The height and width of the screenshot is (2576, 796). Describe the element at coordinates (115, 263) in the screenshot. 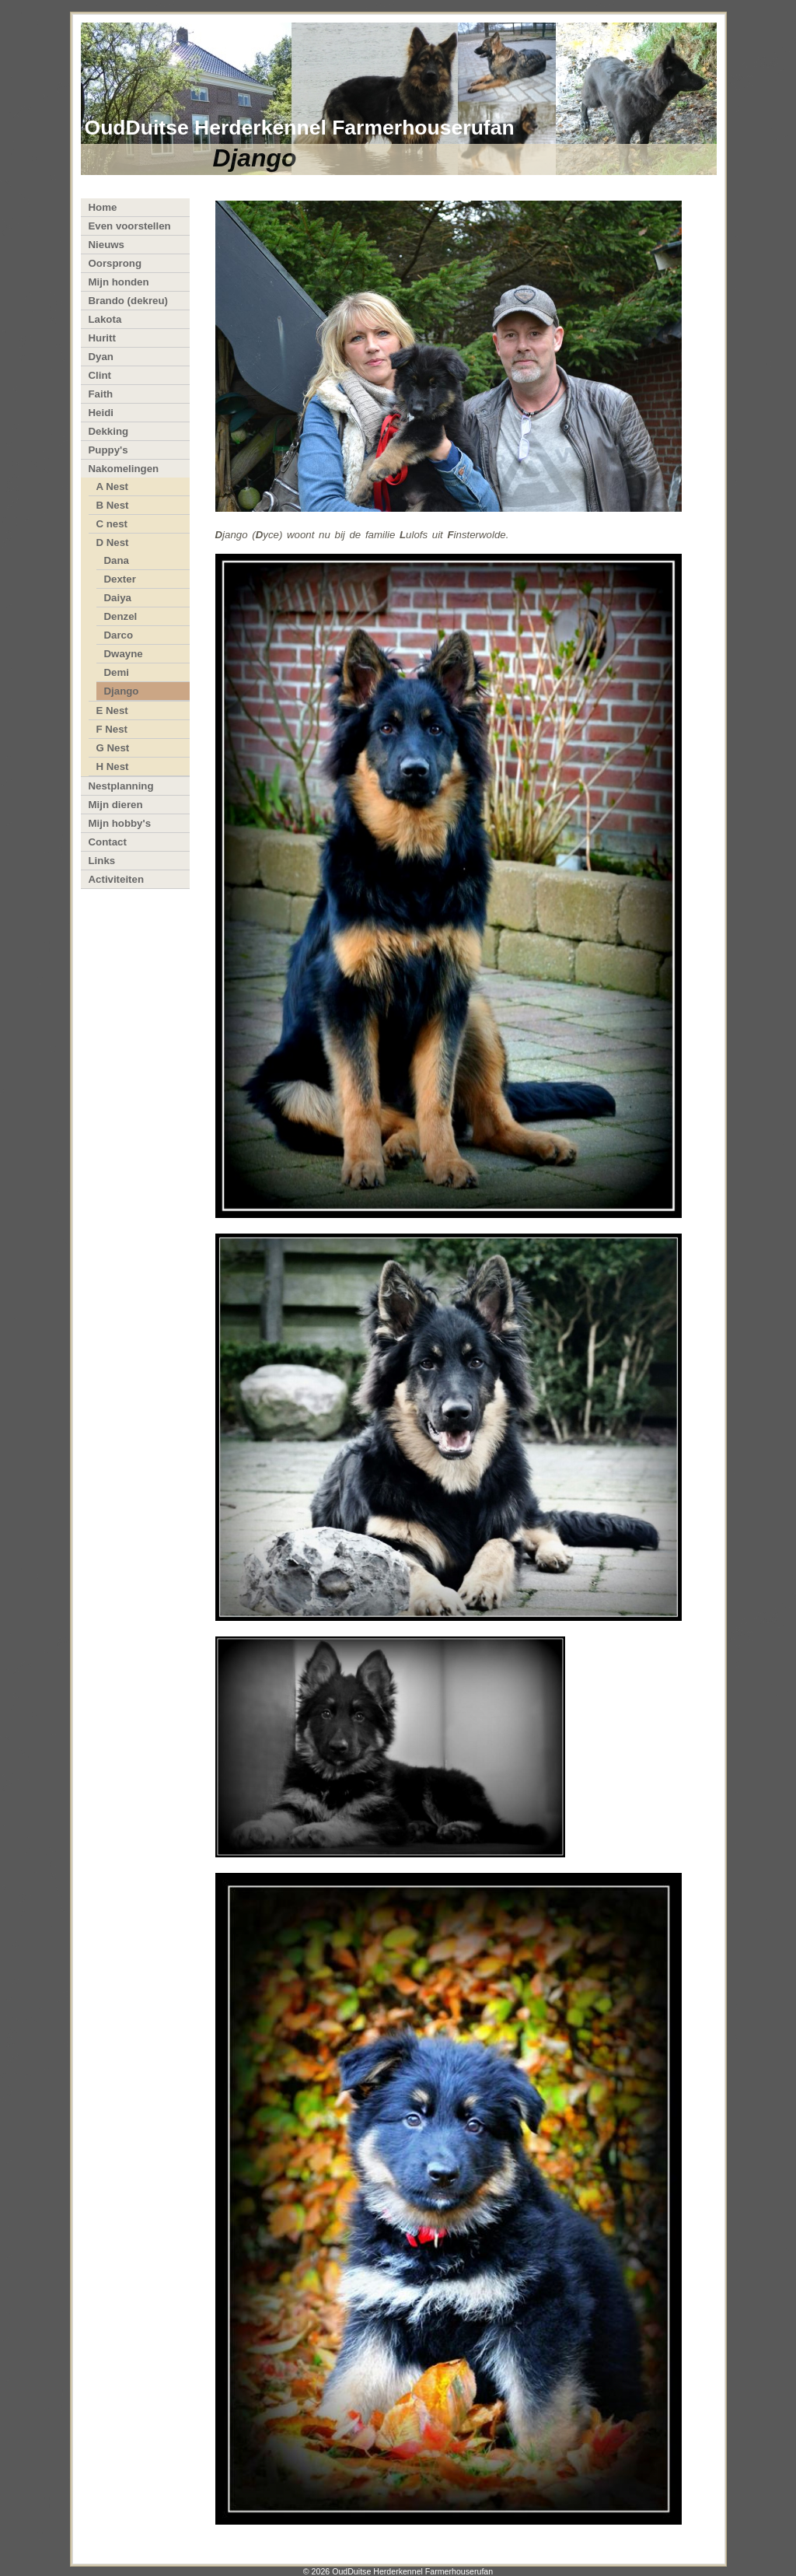

I see `Oorsprong` at that location.